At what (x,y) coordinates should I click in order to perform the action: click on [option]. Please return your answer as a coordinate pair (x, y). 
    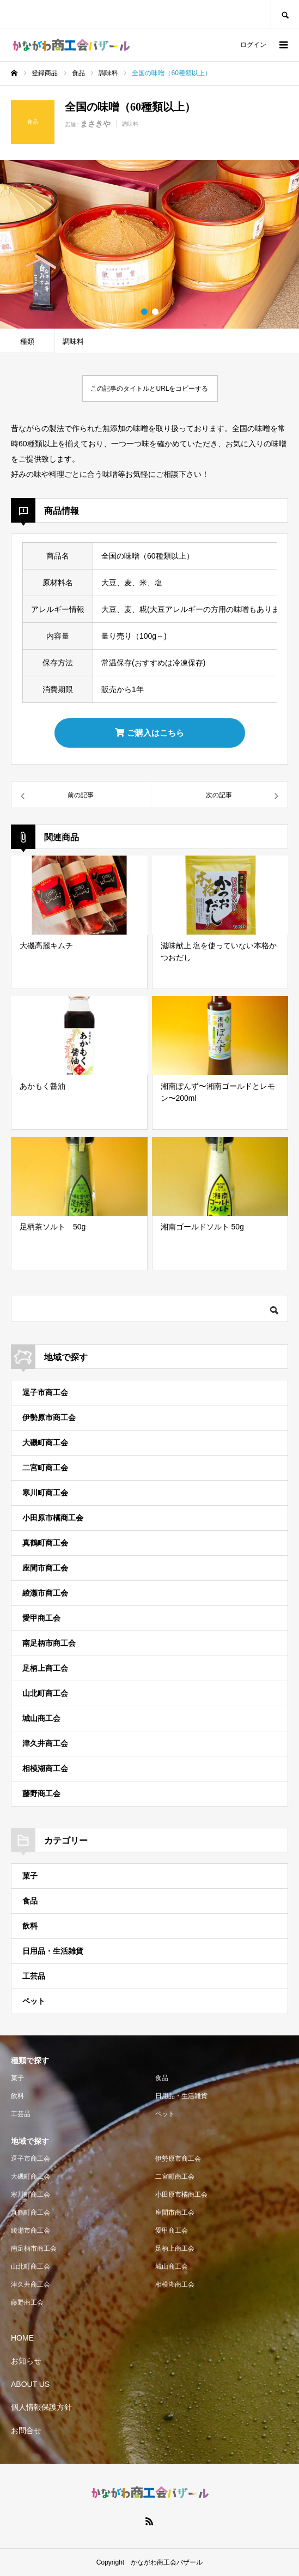
    Looking at the image, I should click on (149, 244).